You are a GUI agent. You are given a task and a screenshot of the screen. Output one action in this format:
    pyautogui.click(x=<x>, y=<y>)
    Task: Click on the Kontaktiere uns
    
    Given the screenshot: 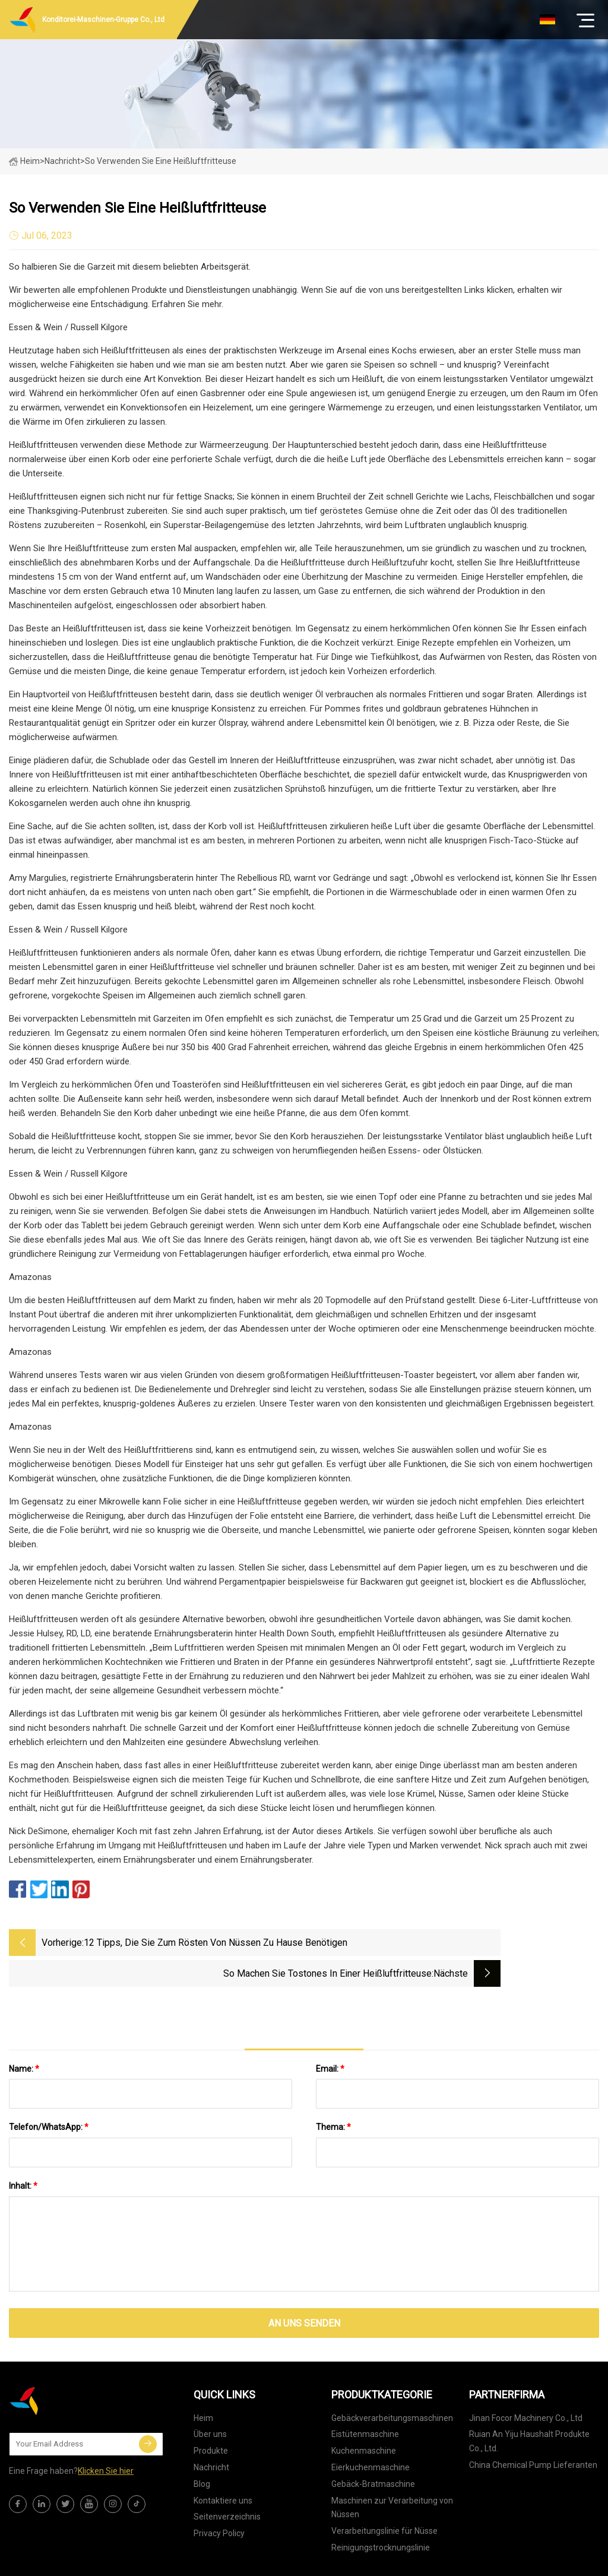 What is the action you would take?
    pyautogui.click(x=223, y=2465)
    